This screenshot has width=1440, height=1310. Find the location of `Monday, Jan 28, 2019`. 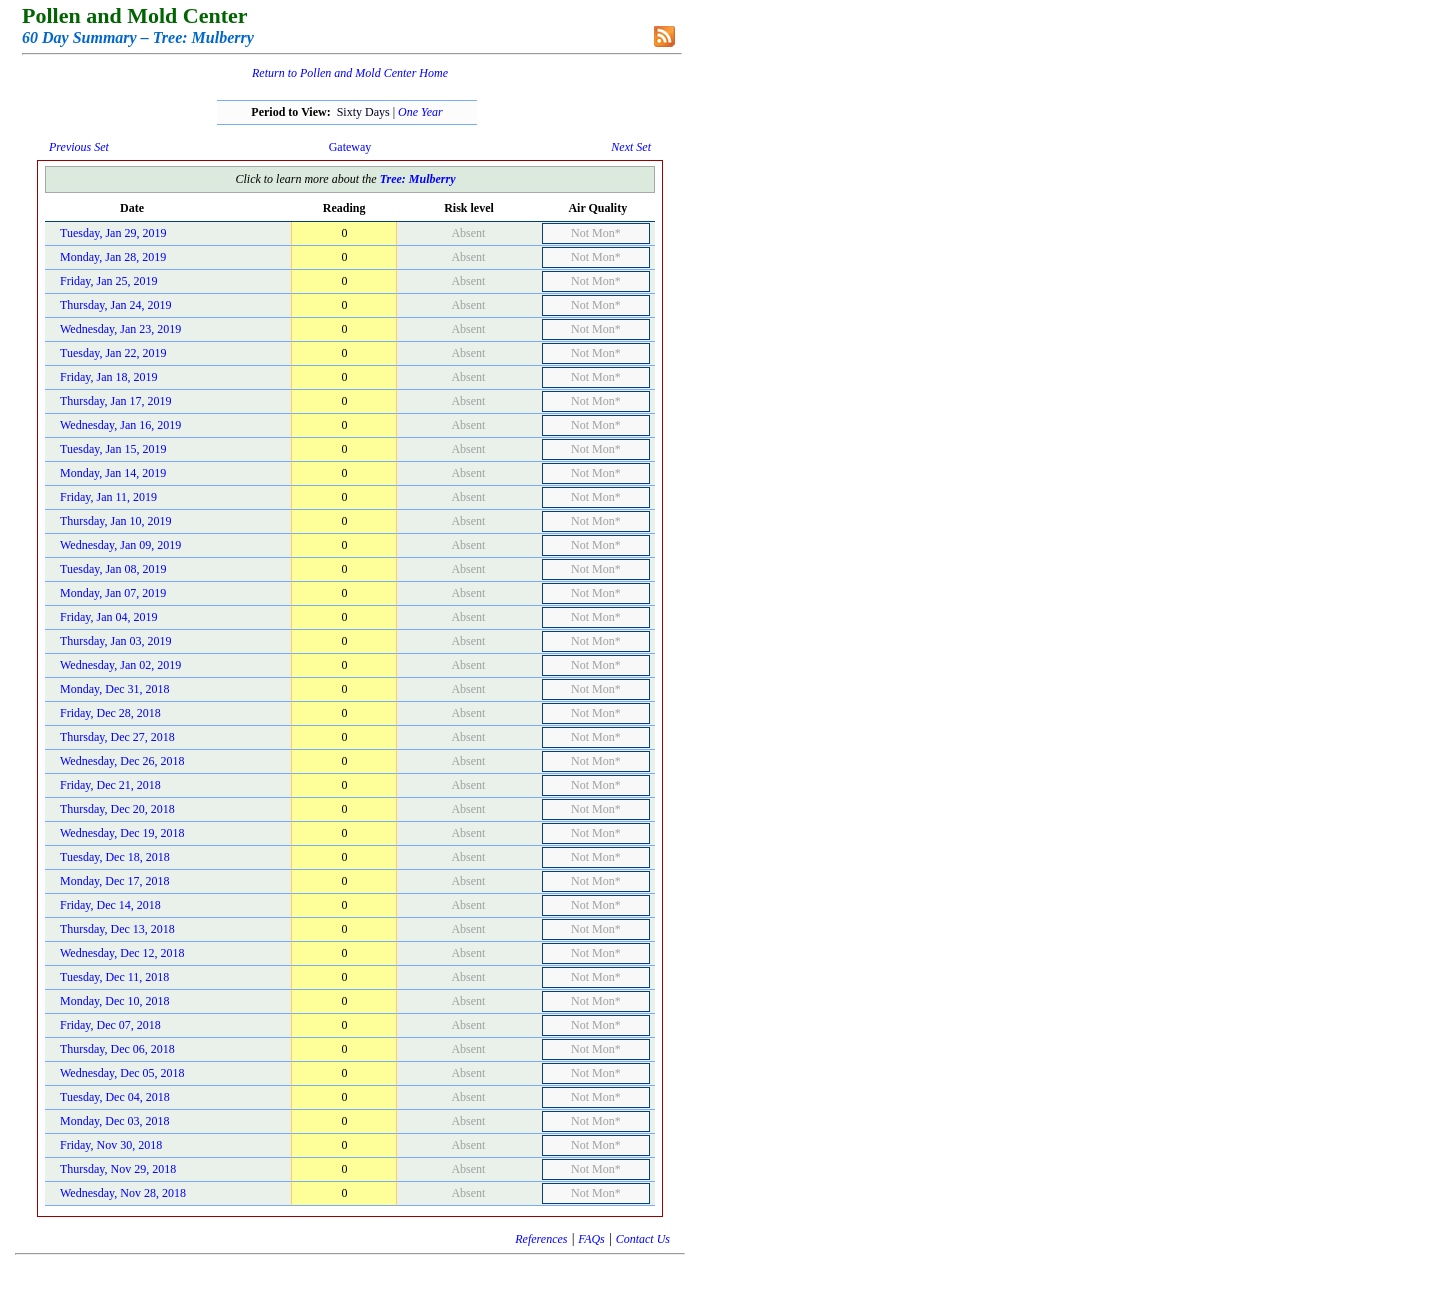

Monday, Jan 28, 2019 is located at coordinates (113, 257).